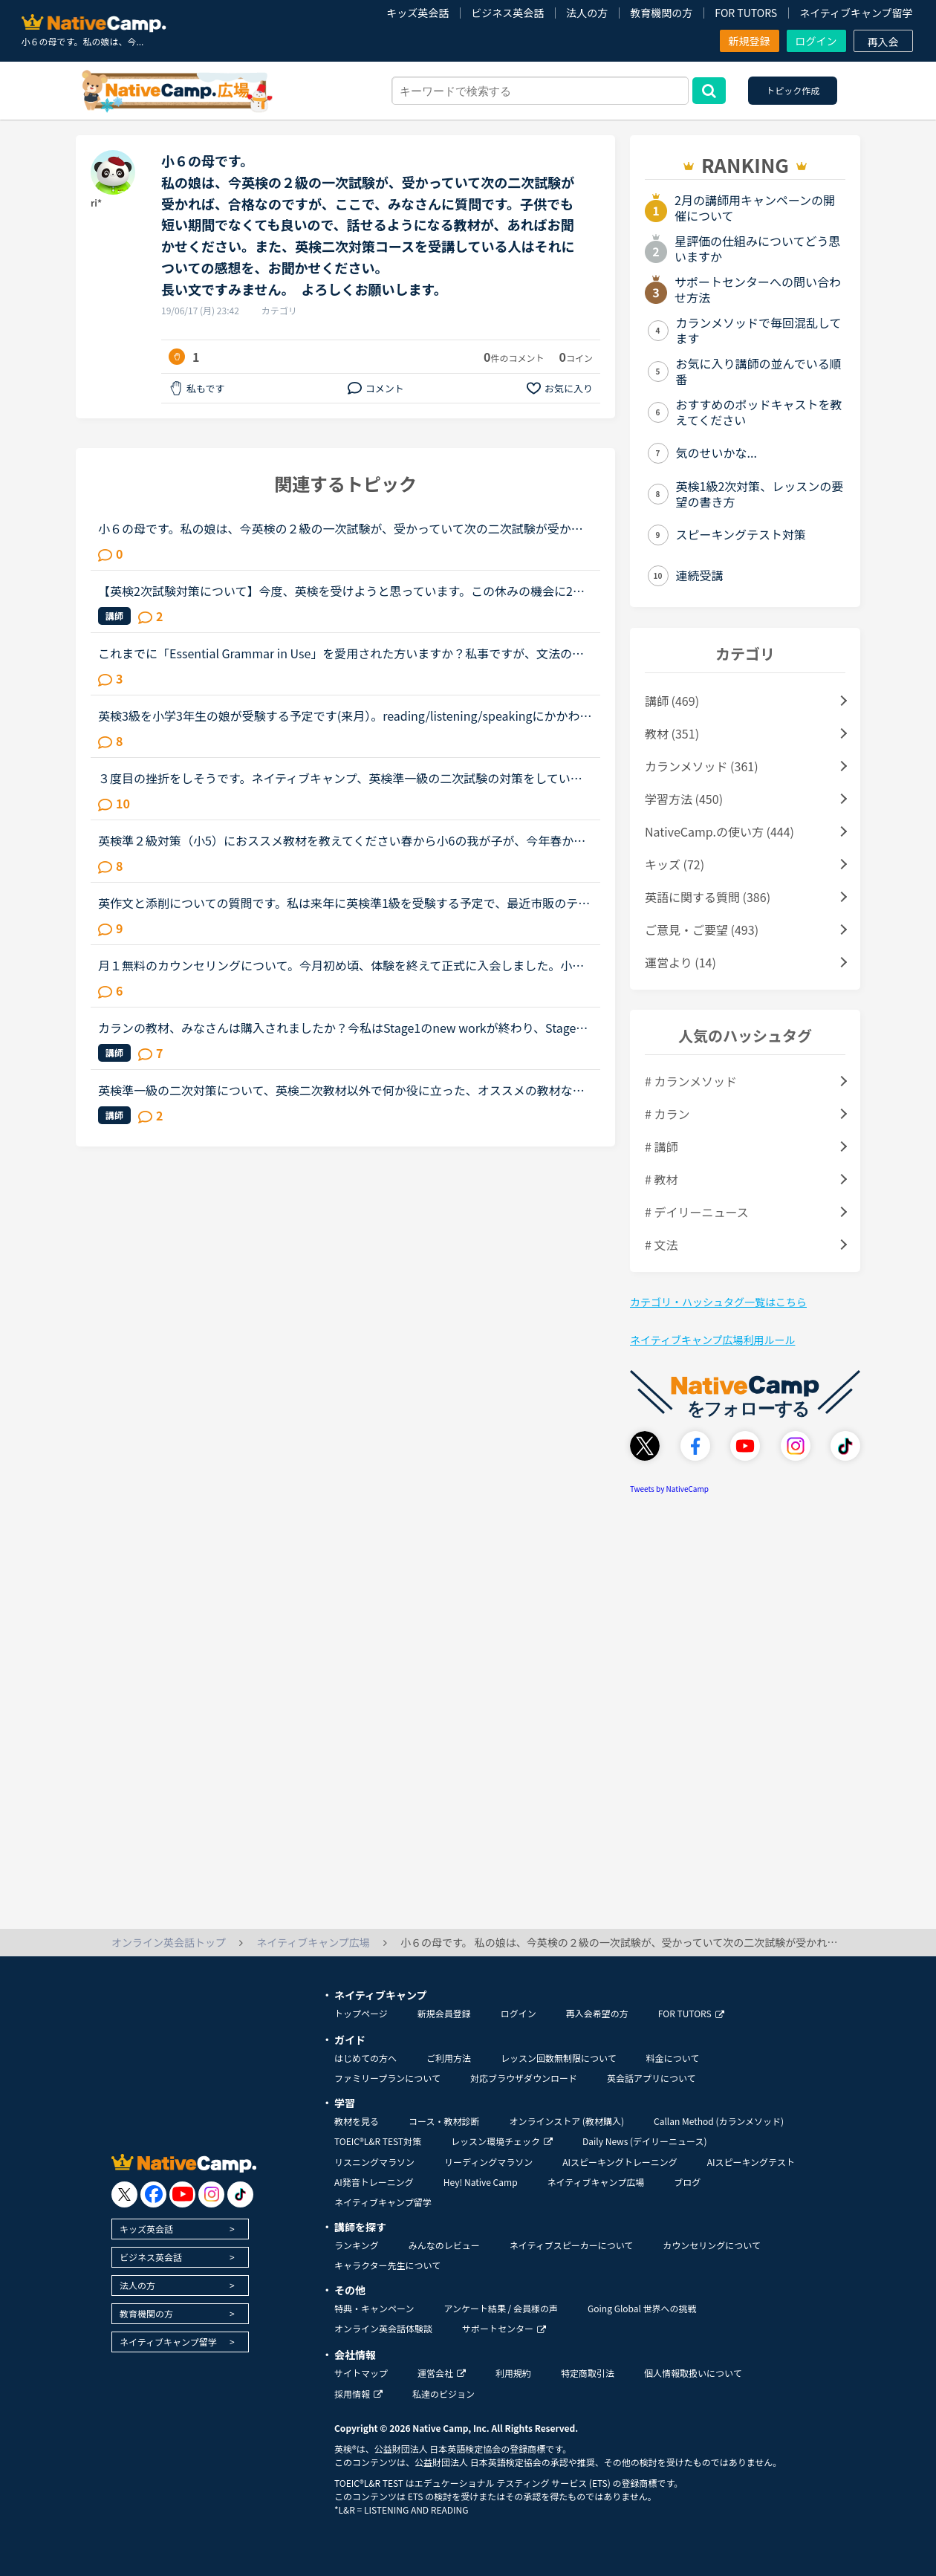  I want to click on 英作文と添削についての質問です。私は来年に英検準1級を受験する予定で、最近市販のテキストでライティング練習を始めました。スコアを取るためにはシンプルでも明確正確である事が大事だと思うものの、自分の英..., so click(344, 903).